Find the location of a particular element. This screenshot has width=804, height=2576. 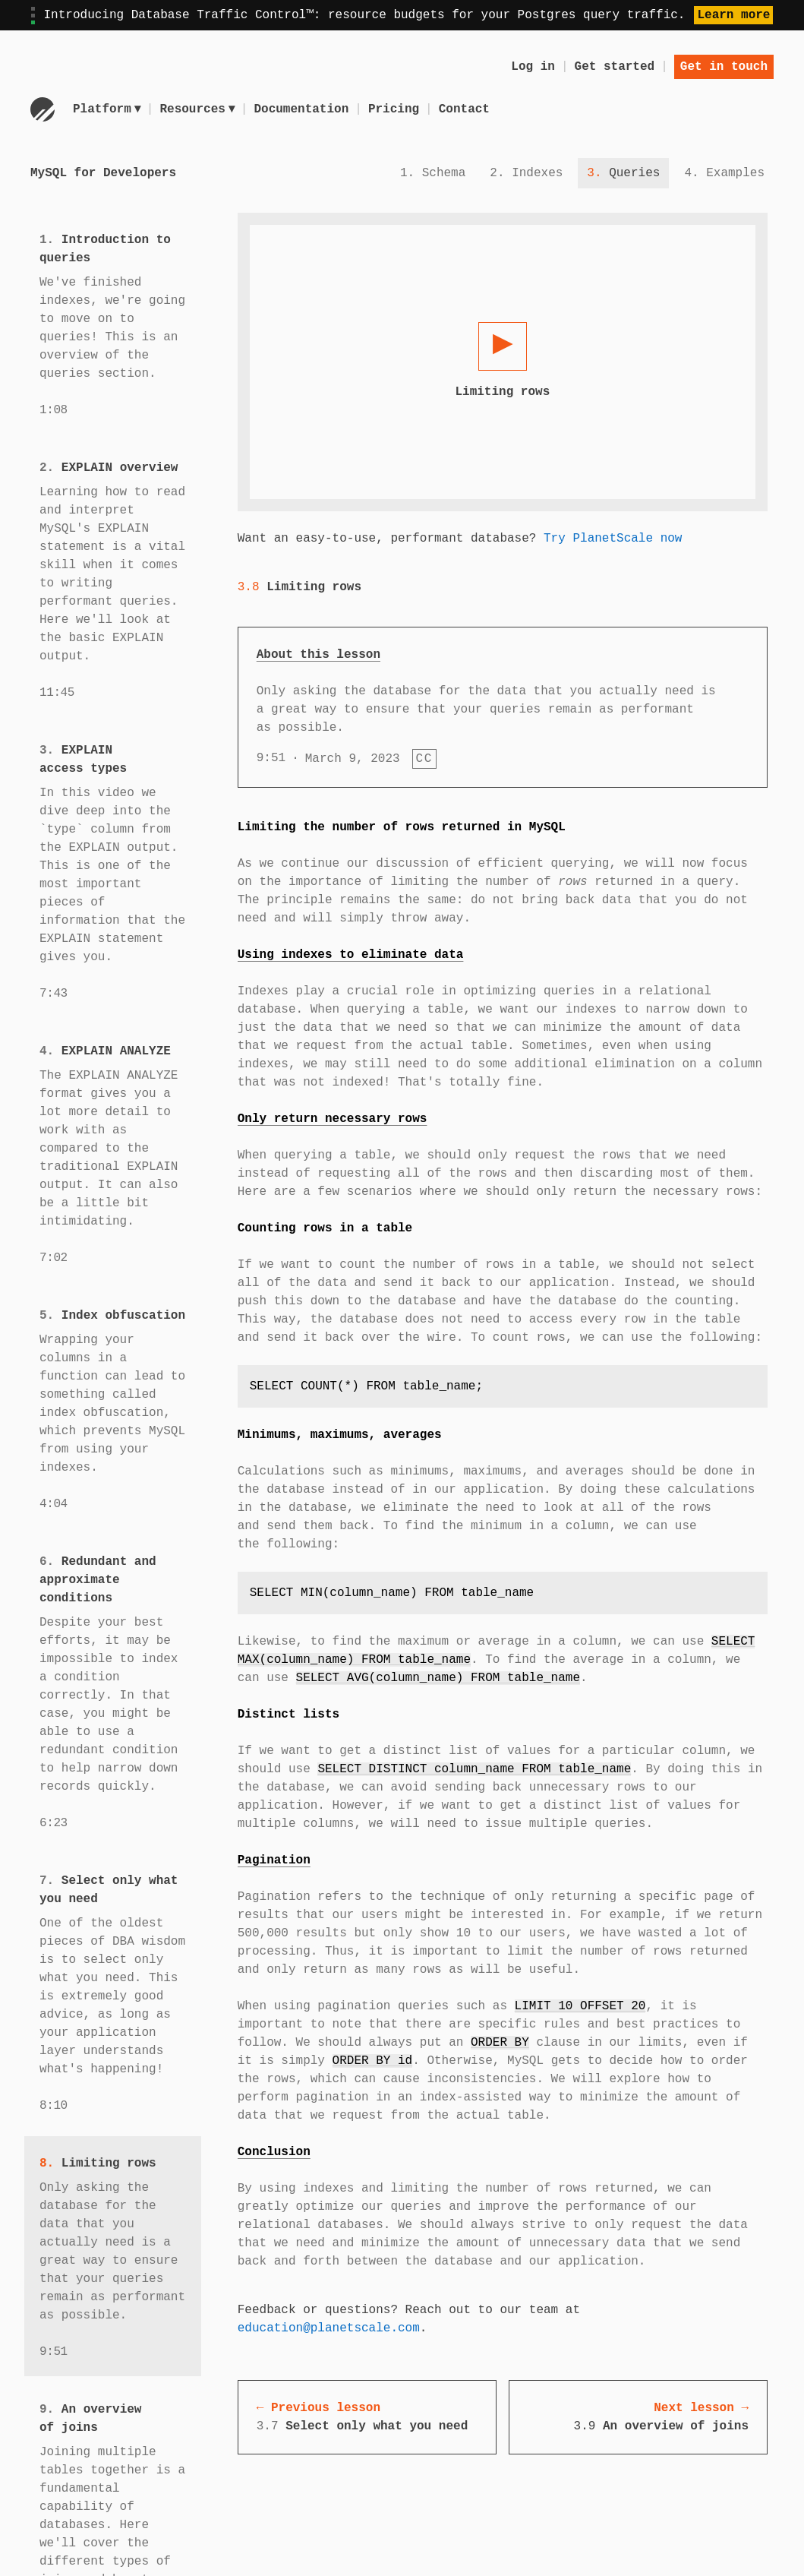

Learn more is located at coordinates (733, 15).